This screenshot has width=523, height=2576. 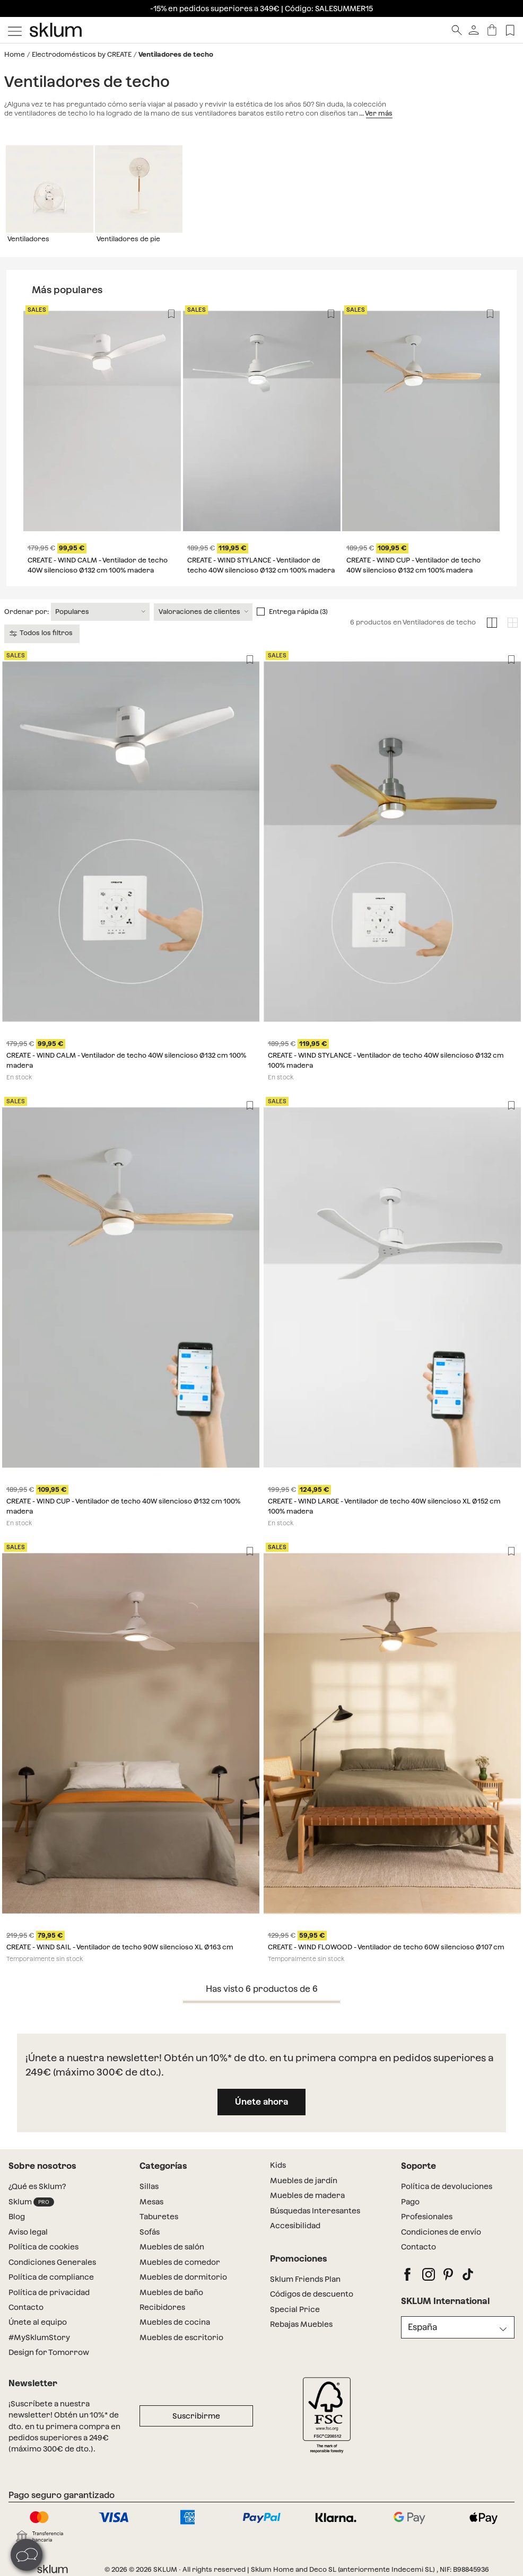 What do you see at coordinates (149, 2186) in the screenshot?
I see `Sillas` at bounding box center [149, 2186].